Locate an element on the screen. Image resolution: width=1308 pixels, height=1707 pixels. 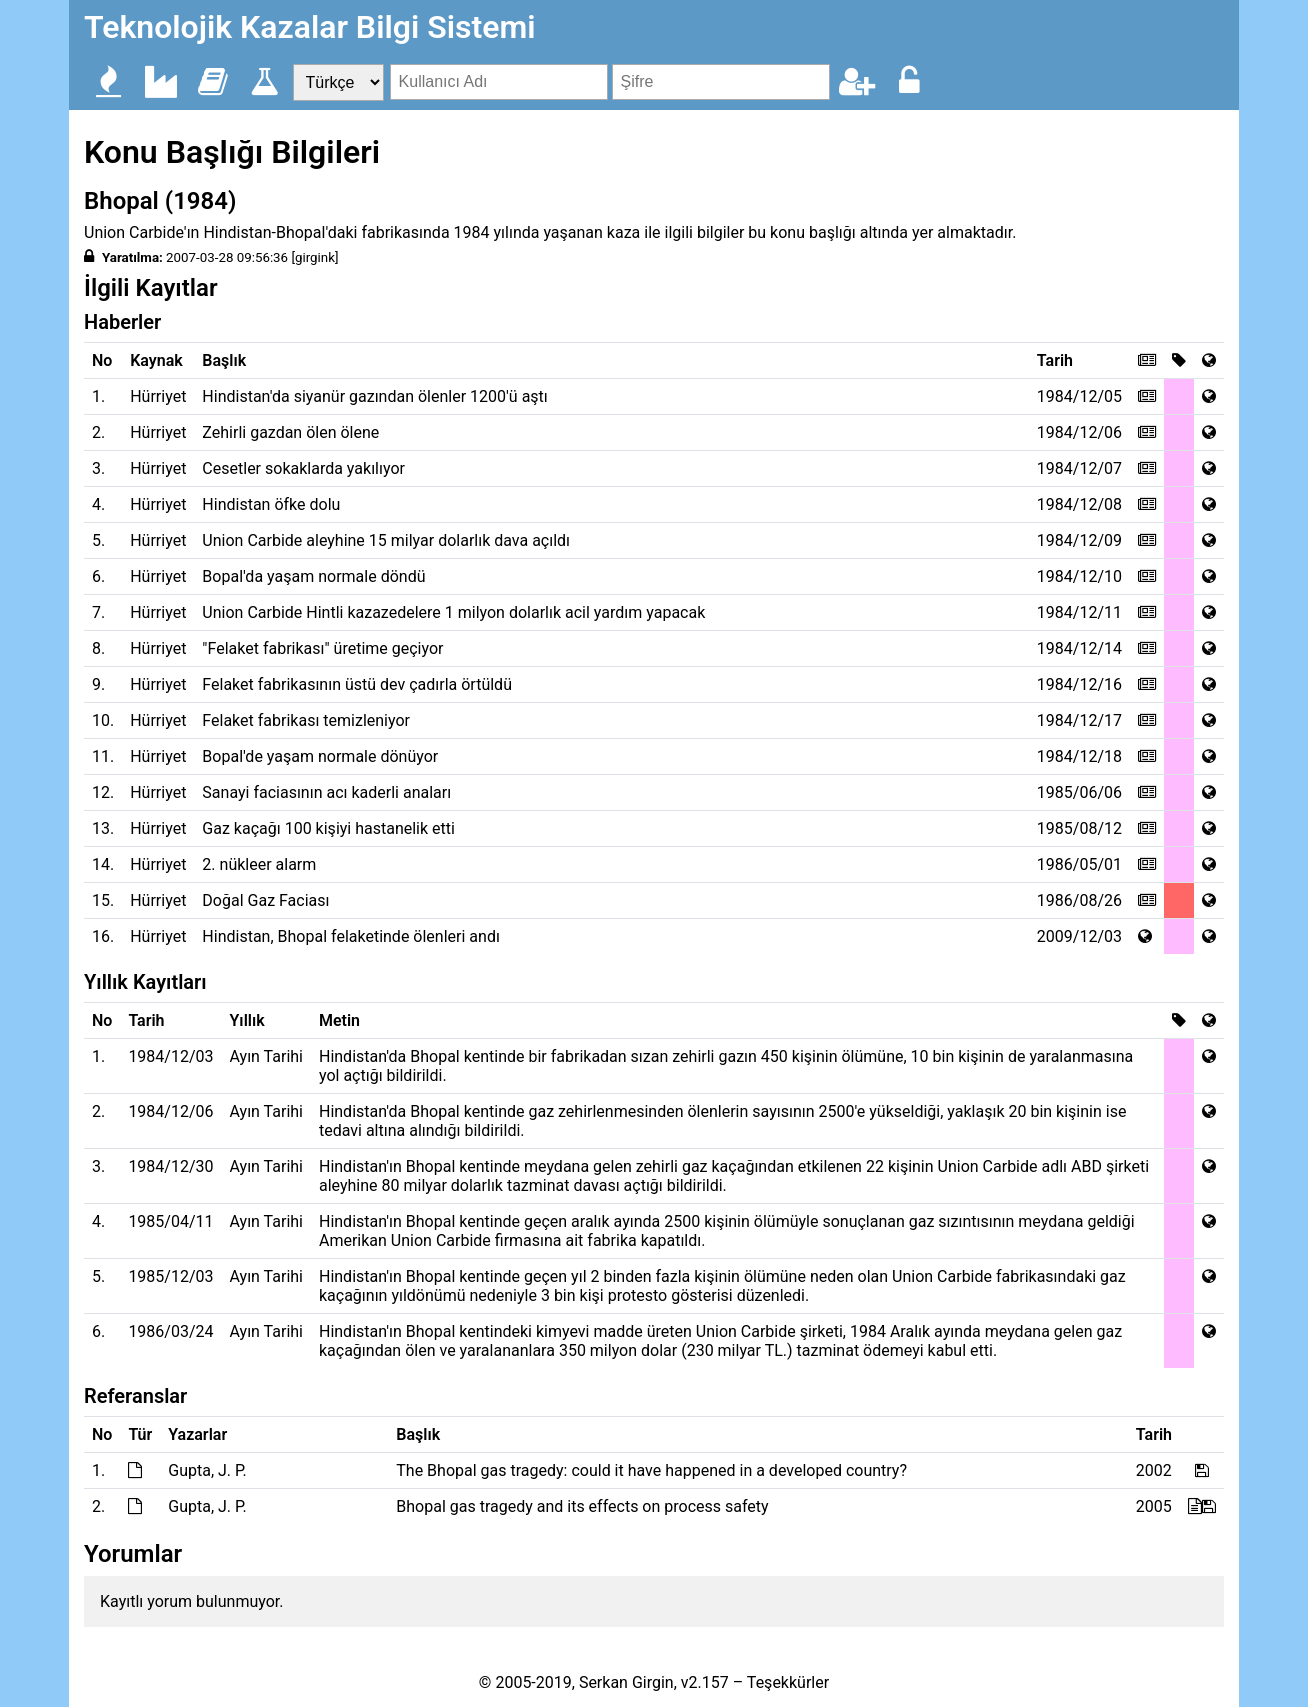
Hindistan, Bhopal felaketinde ölenleri andı is located at coordinates (351, 936).